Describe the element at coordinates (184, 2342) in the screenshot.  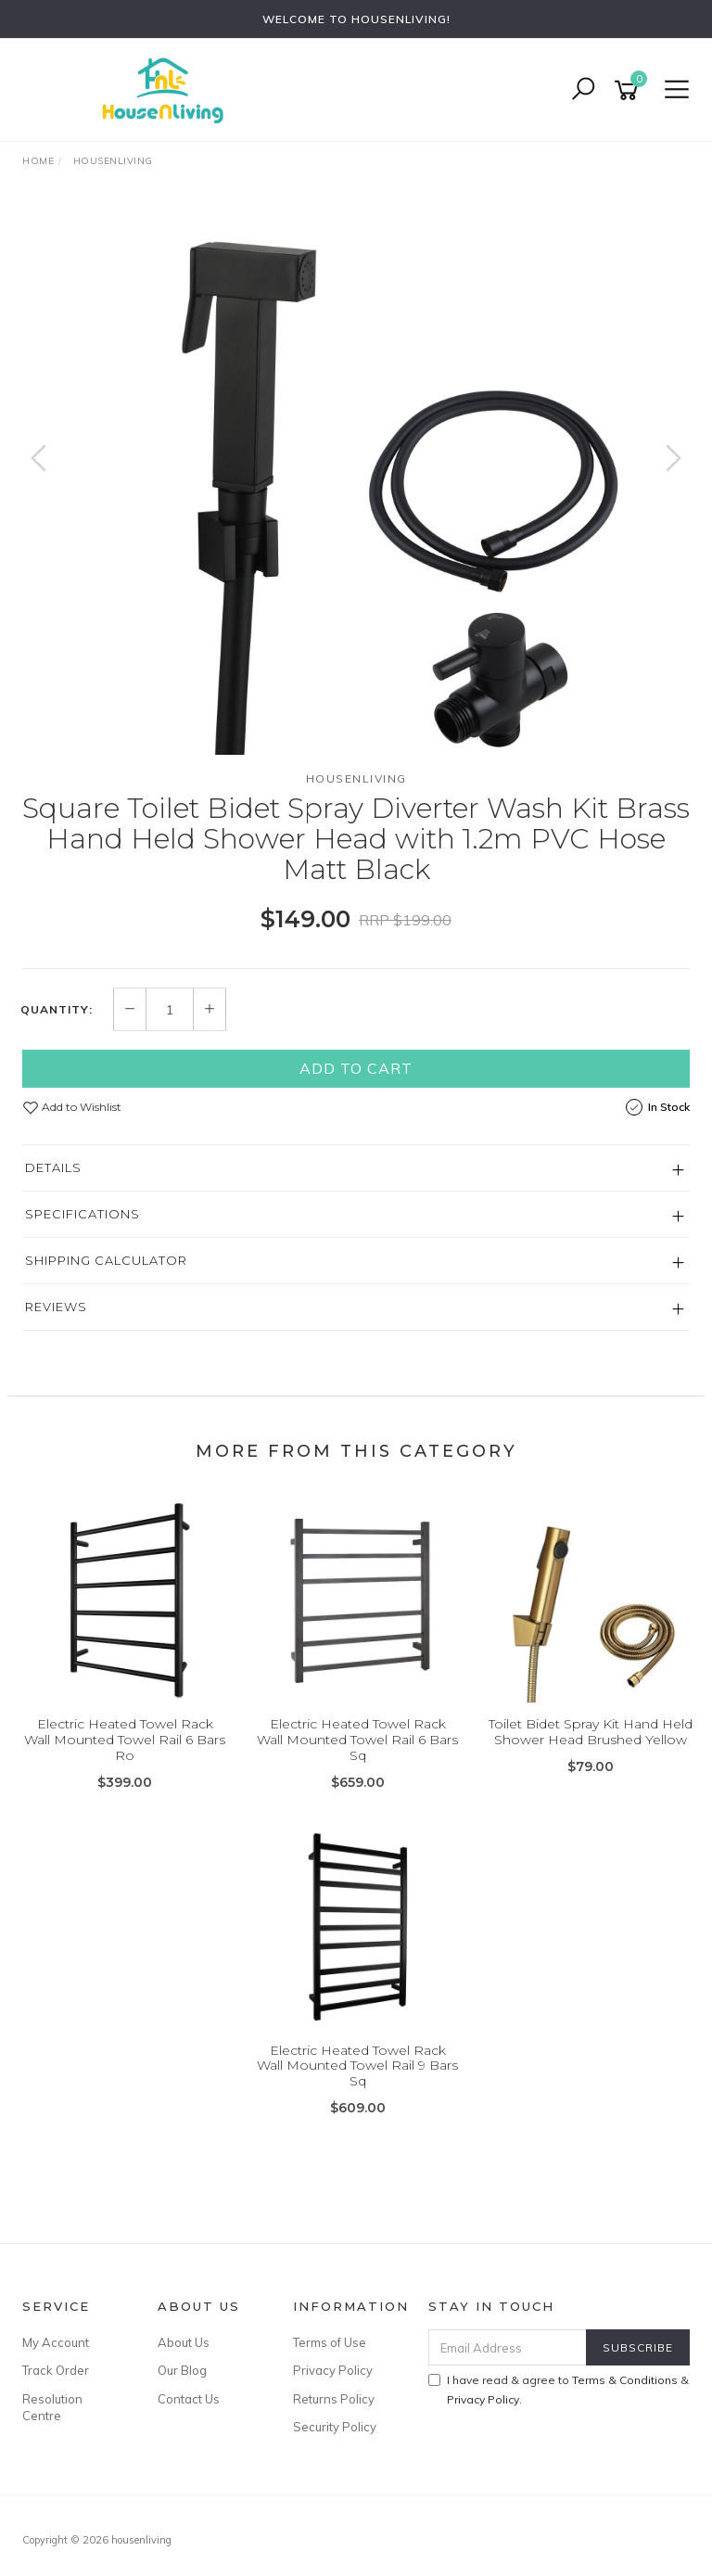
I see `About Us` at that location.